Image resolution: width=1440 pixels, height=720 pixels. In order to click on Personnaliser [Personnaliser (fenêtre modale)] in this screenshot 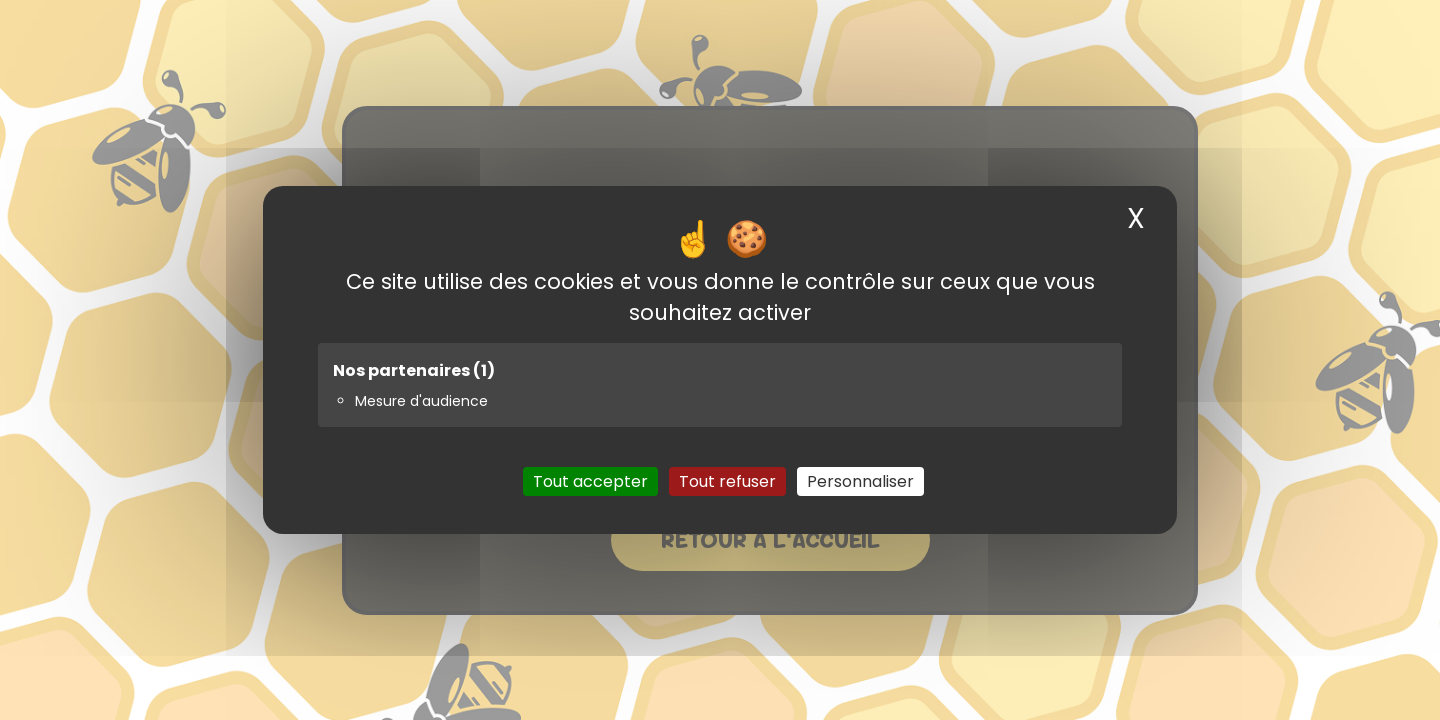, I will do `click(860, 481)`.